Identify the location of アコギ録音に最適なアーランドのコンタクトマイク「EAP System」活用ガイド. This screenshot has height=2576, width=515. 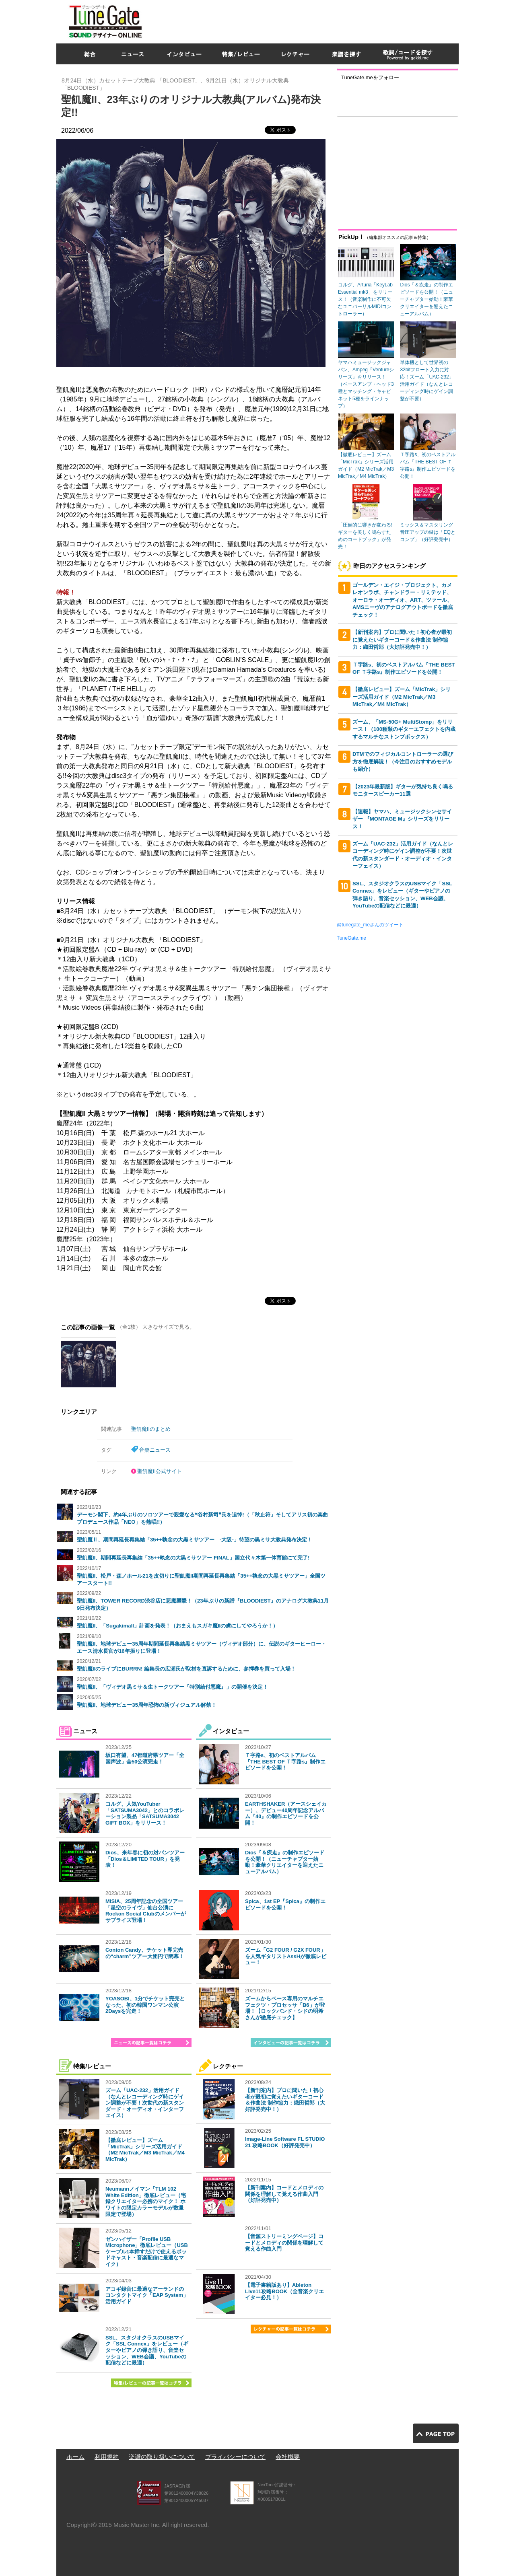
(146, 2295).